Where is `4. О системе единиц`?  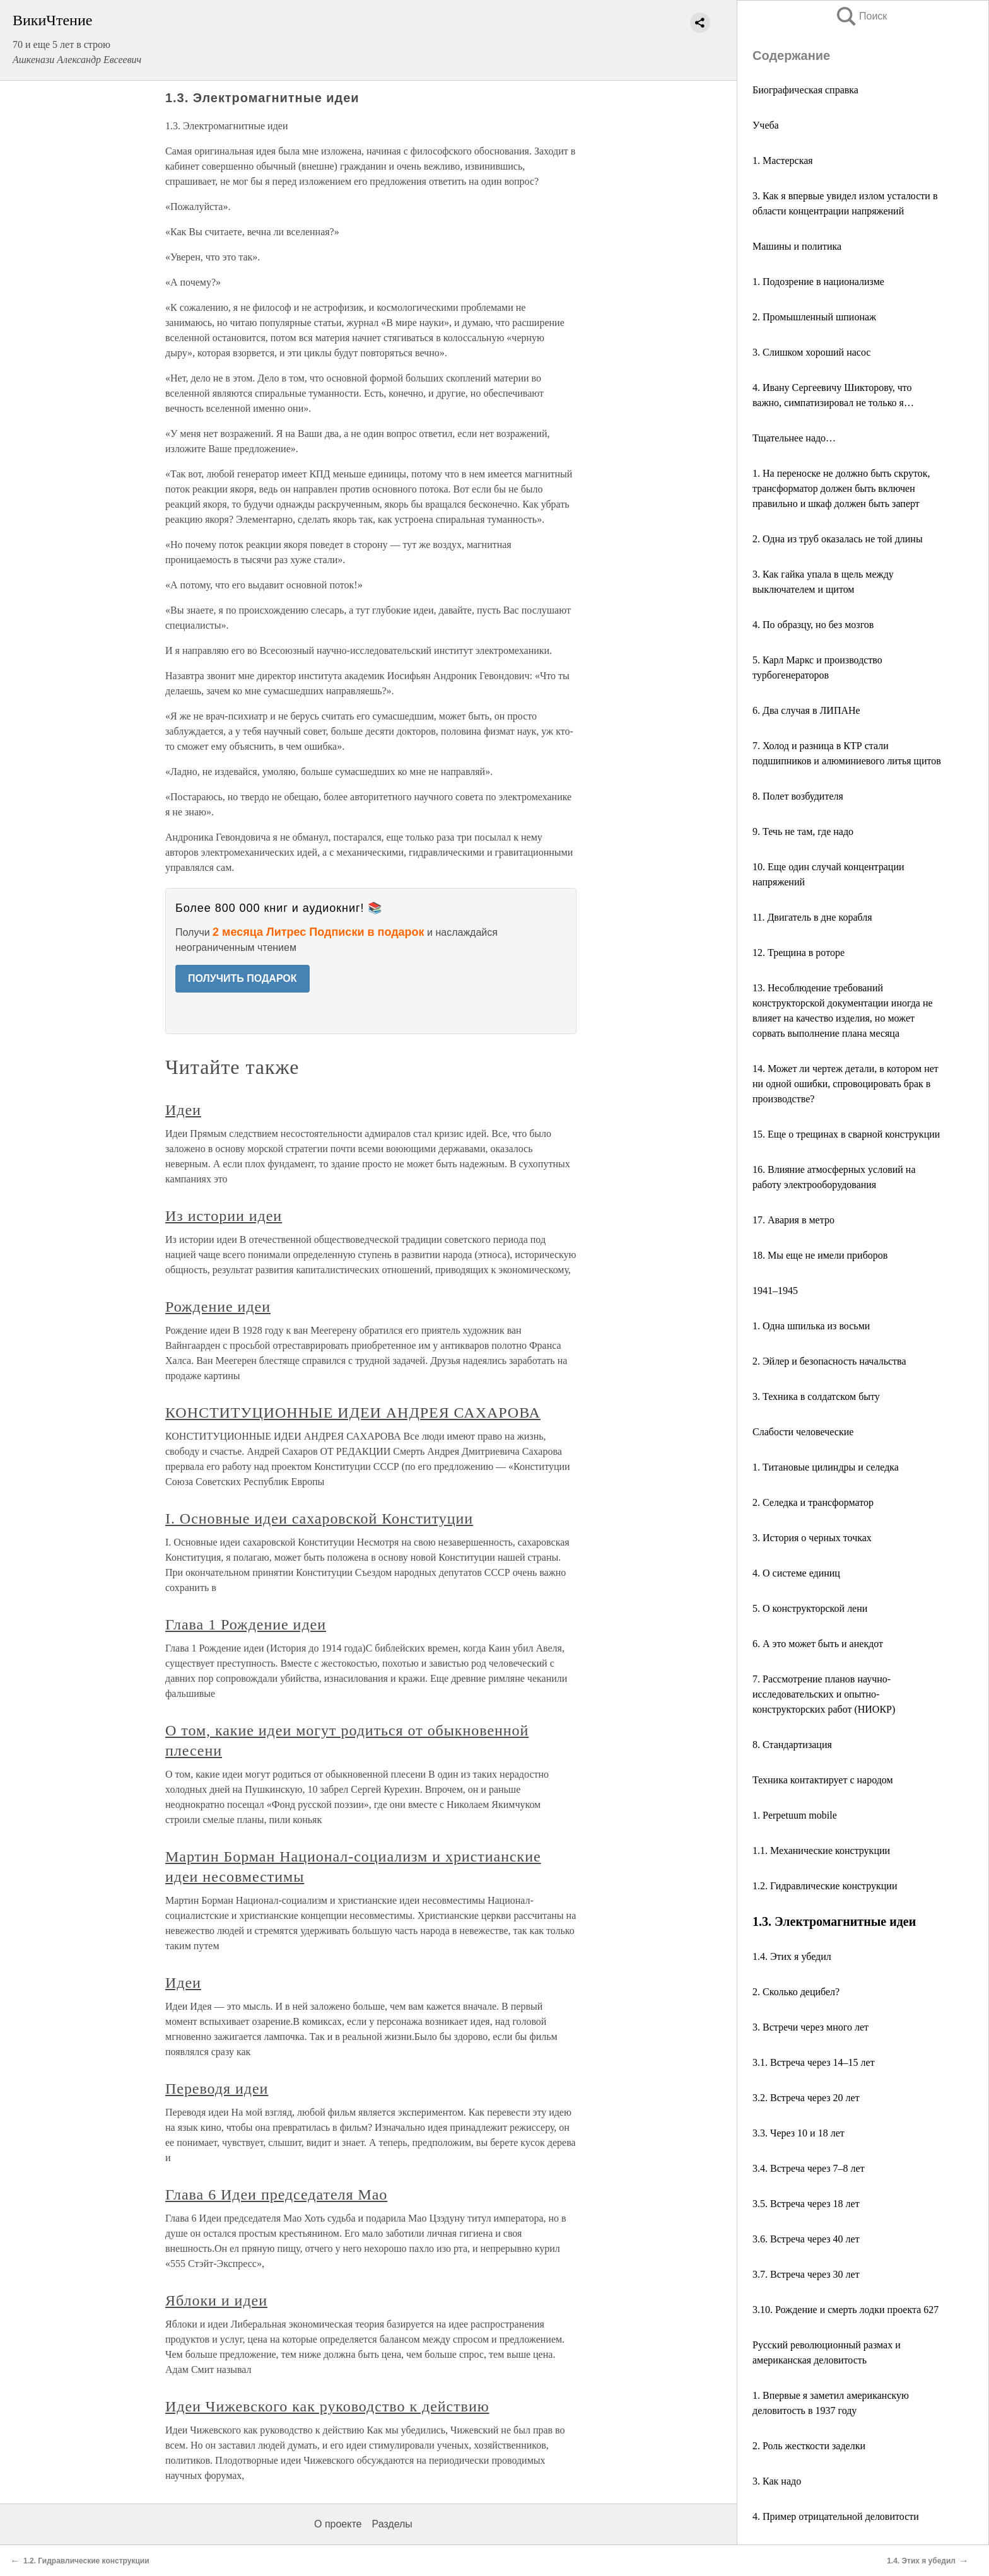
4. О системе единиц is located at coordinates (796, 1573).